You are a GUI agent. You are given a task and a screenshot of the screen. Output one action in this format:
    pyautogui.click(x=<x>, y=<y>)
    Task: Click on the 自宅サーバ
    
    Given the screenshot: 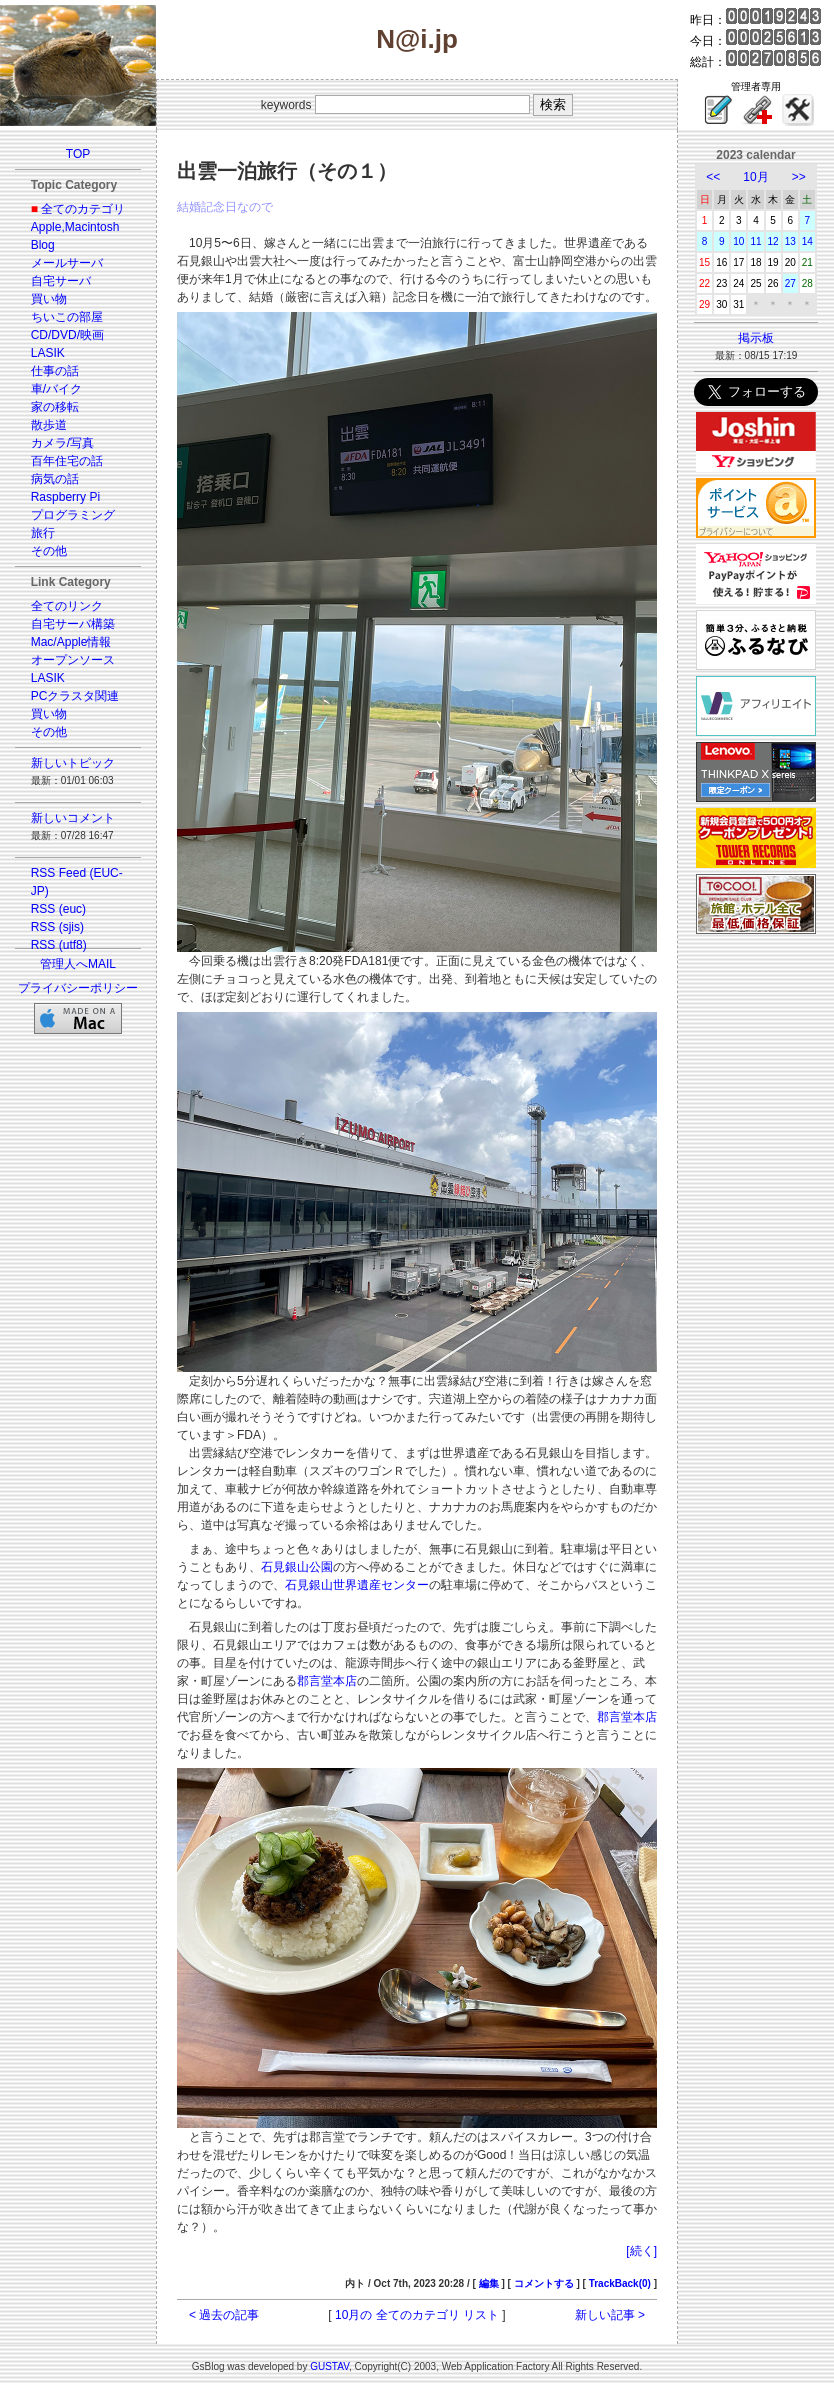 What is the action you would take?
    pyautogui.click(x=61, y=281)
    